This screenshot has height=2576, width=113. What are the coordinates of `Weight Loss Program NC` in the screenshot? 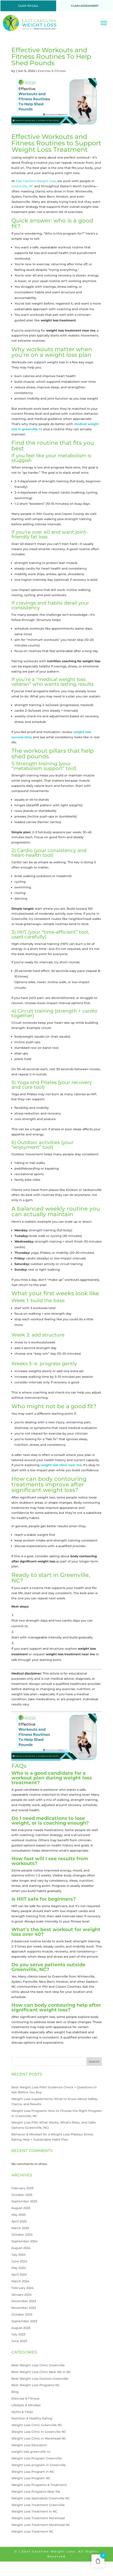 It's located at (30, 2478).